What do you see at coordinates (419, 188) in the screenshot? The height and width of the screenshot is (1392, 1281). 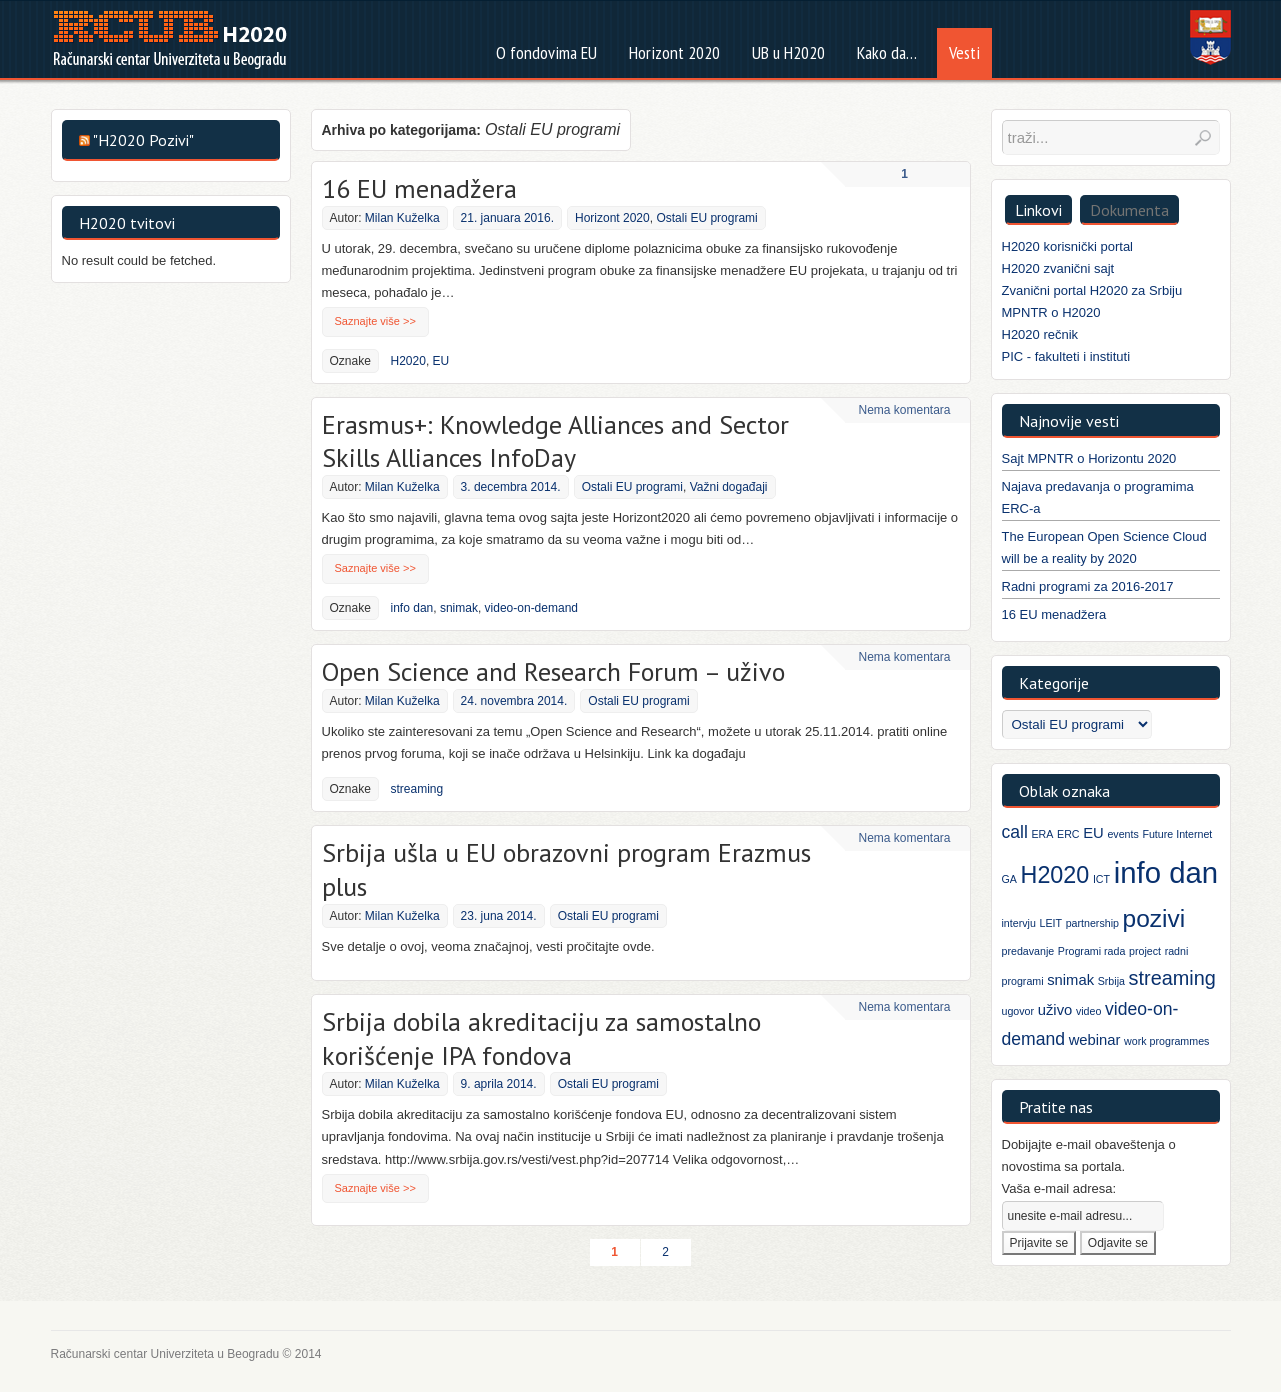 I see `16 EU menadžera` at bounding box center [419, 188].